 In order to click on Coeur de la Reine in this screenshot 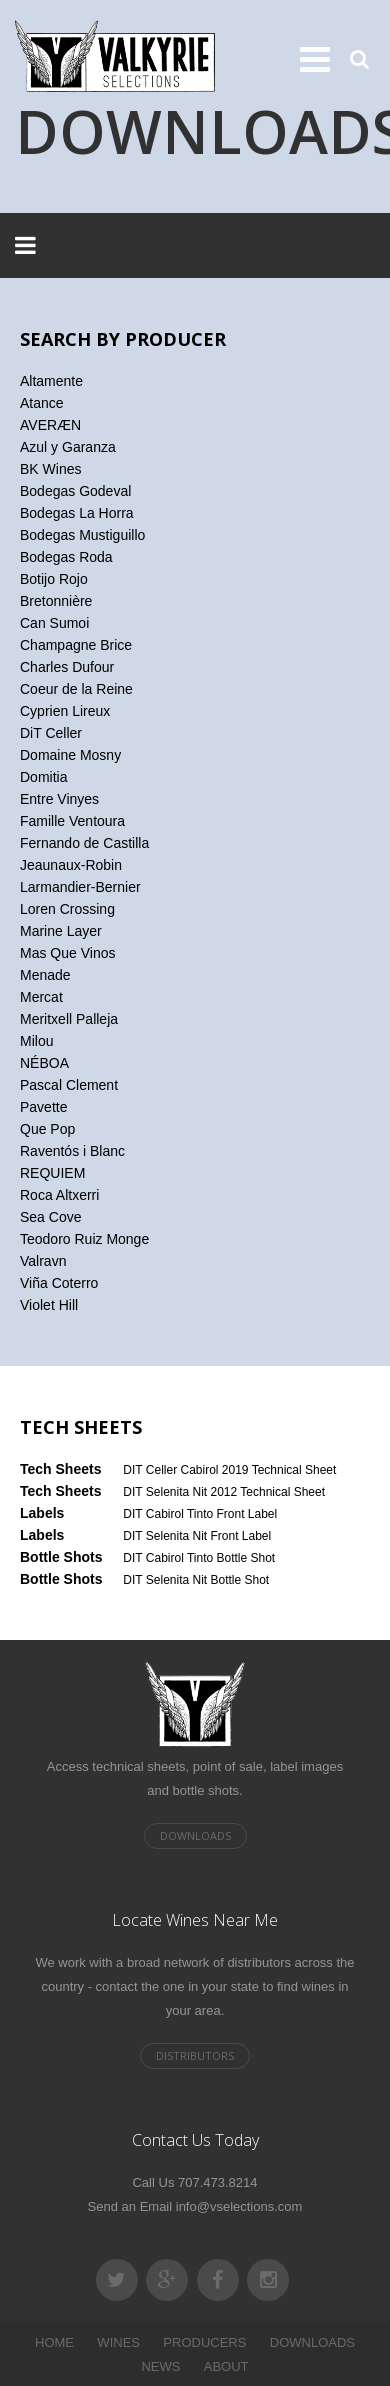, I will do `click(76, 689)`.